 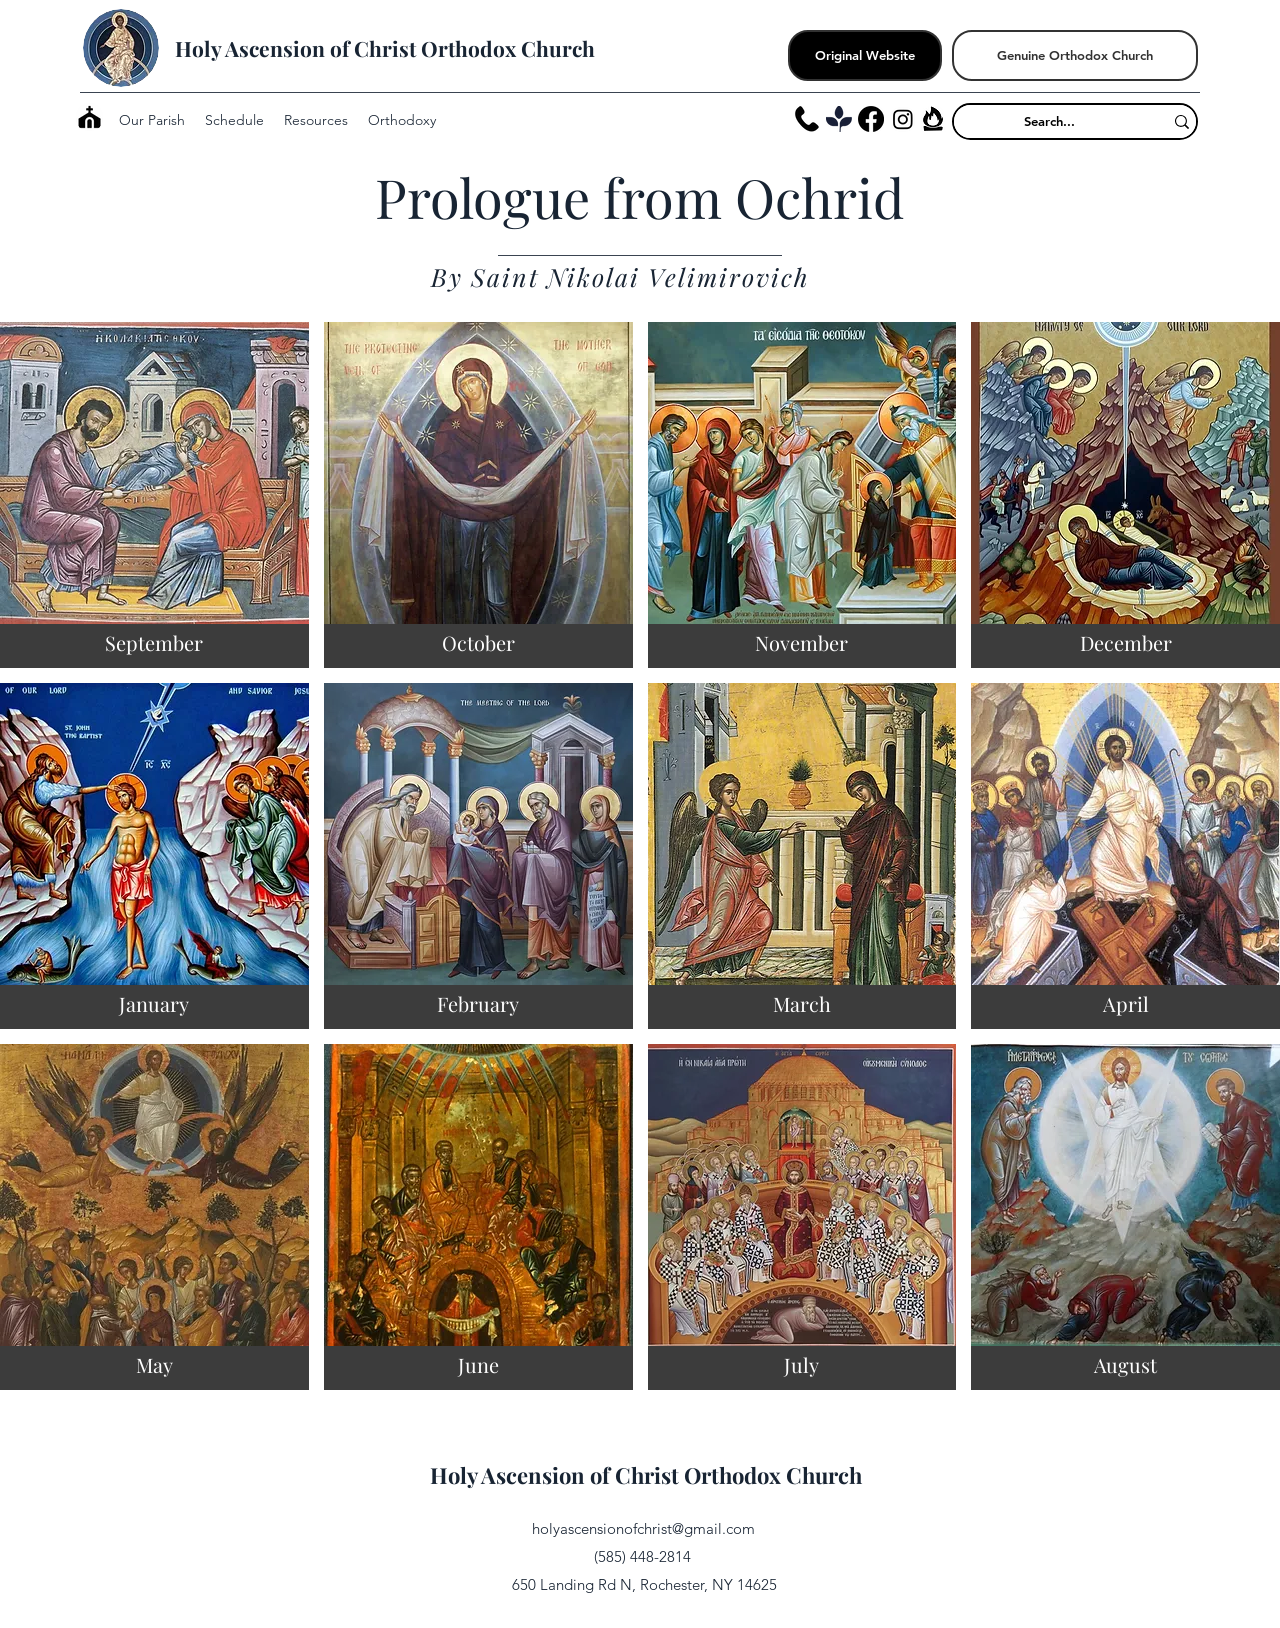 What do you see at coordinates (871, 119) in the screenshot?
I see `[Facebook]` at bounding box center [871, 119].